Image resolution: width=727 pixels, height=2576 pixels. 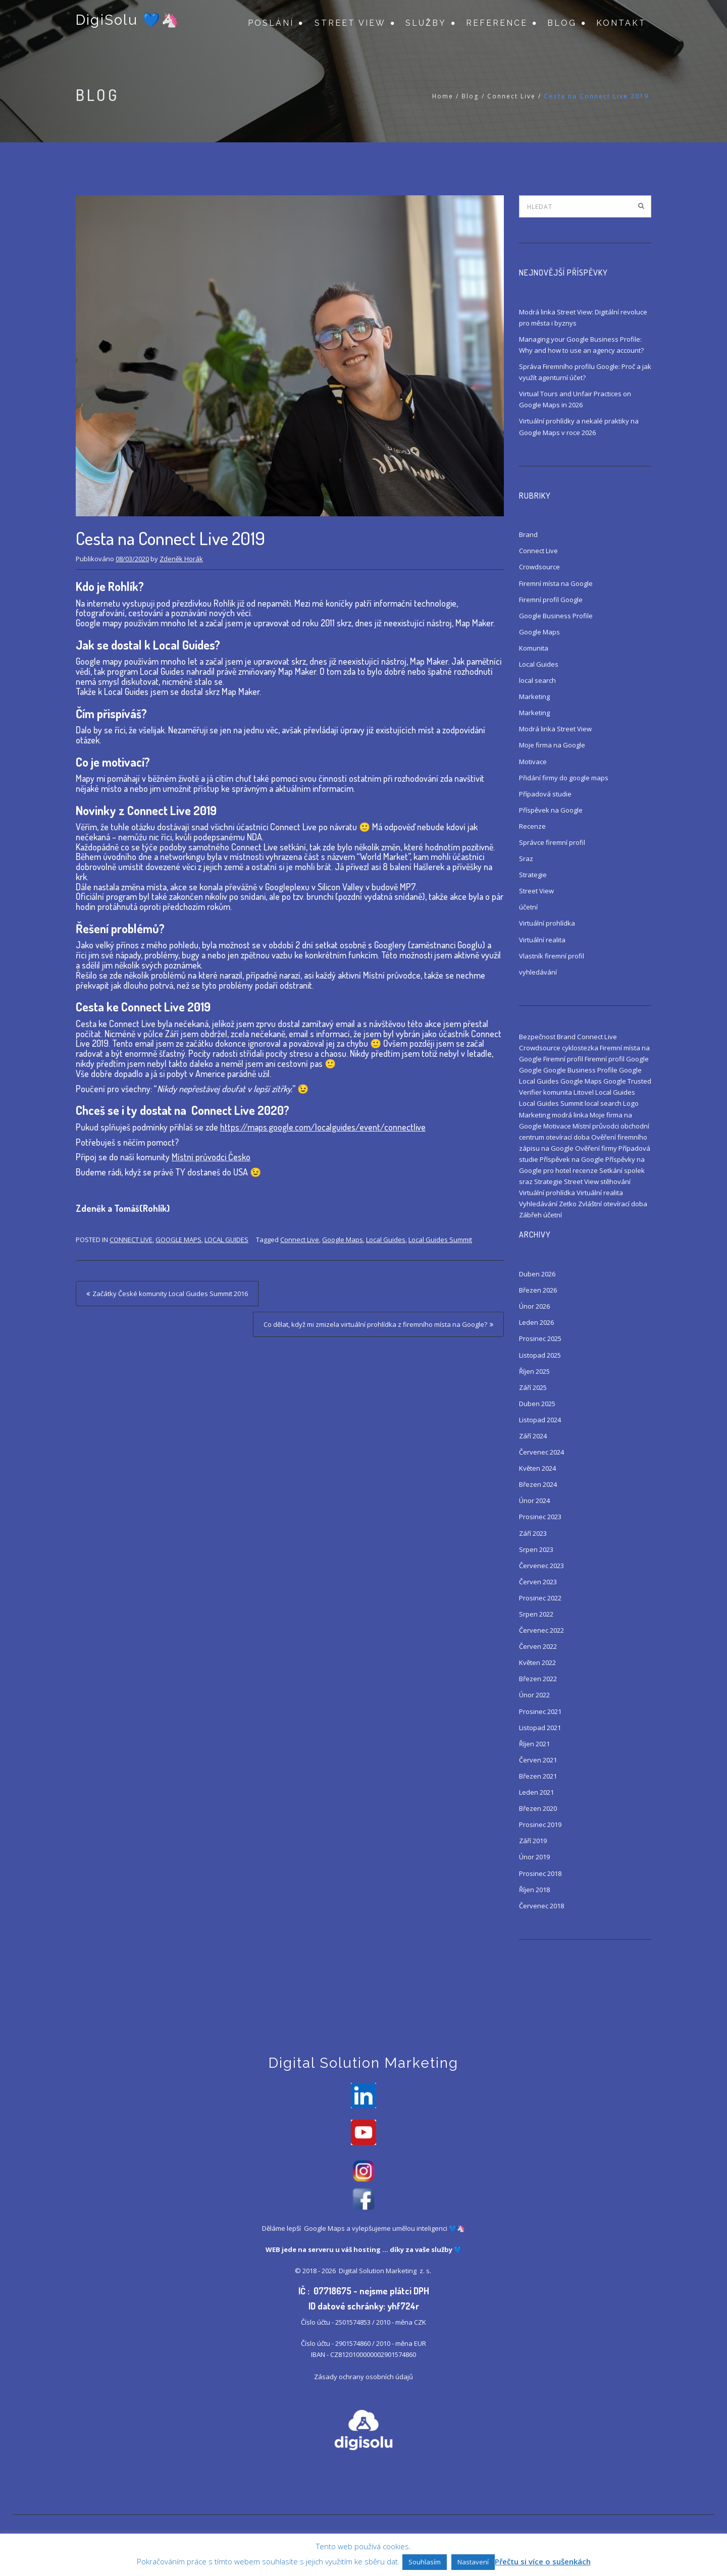 I want to click on Firemní profil, so click(x=563, y=1058).